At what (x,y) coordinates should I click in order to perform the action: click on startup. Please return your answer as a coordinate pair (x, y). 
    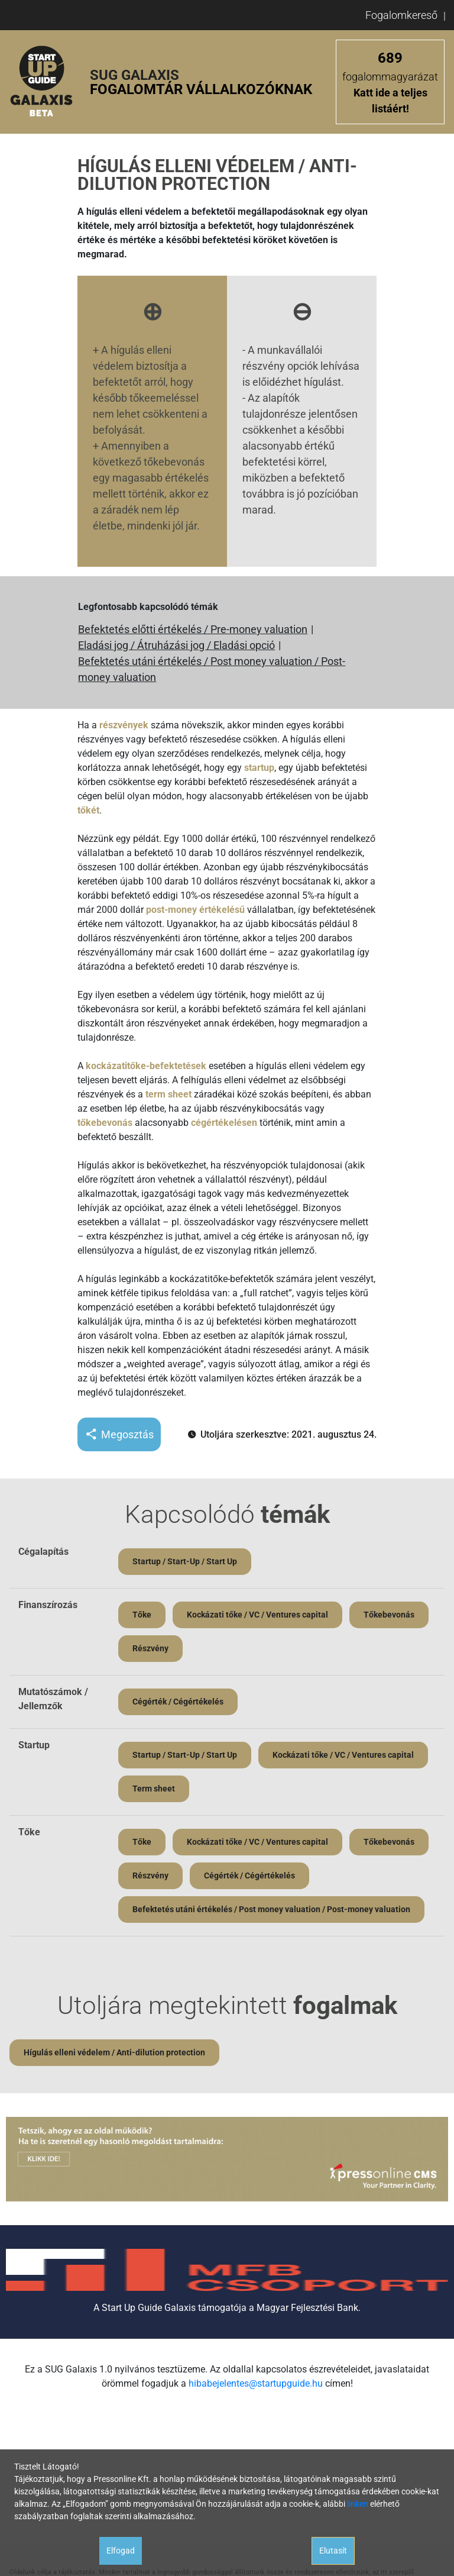
    Looking at the image, I should click on (259, 767).